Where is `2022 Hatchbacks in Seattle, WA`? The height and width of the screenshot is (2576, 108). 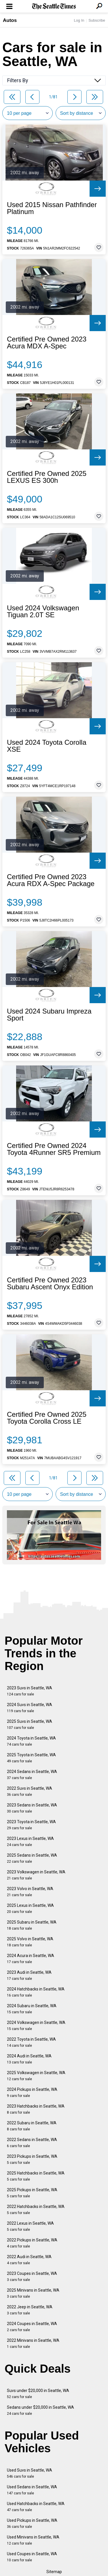
2022 Hatchbacks in Seattle, WA is located at coordinates (36, 2209).